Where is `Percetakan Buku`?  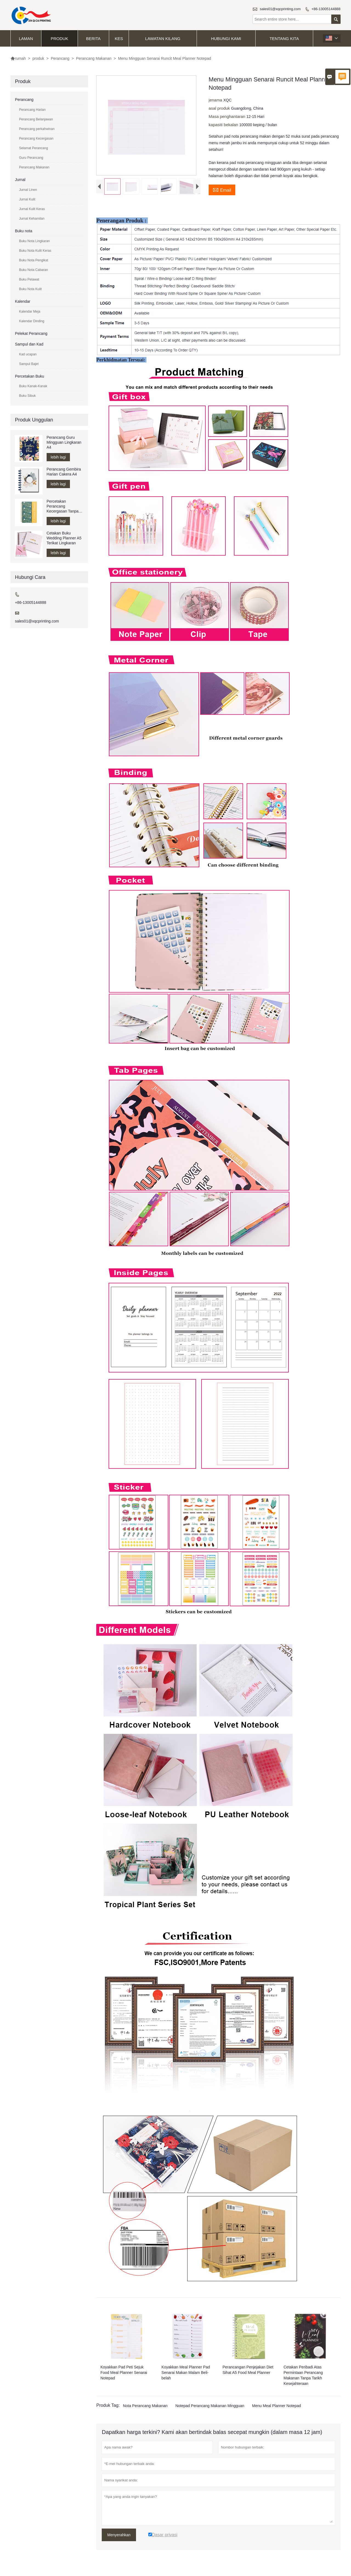
Percetakan Buku is located at coordinates (29, 376).